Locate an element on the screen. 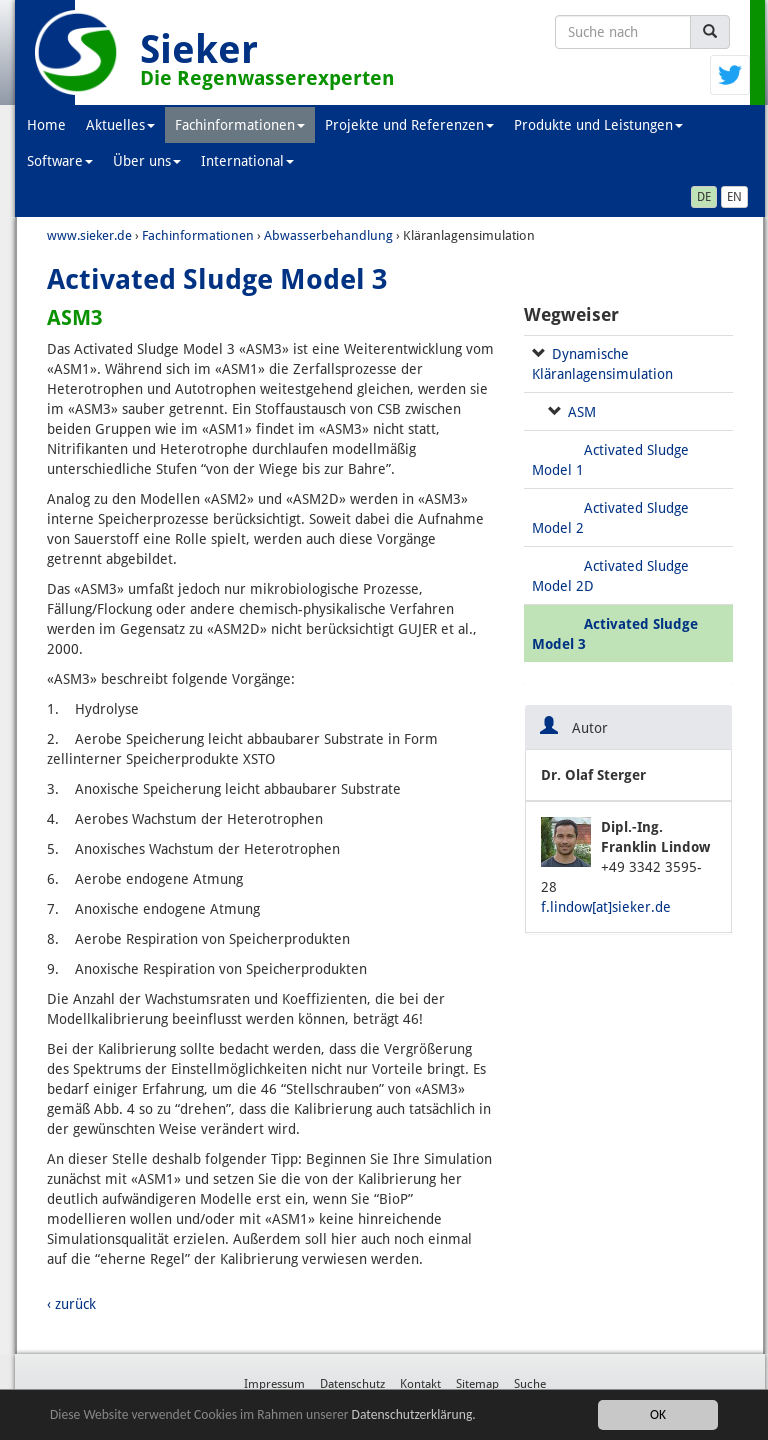 This screenshot has width=768, height=1440. Kontakt is located at coordinates (420, 1384).